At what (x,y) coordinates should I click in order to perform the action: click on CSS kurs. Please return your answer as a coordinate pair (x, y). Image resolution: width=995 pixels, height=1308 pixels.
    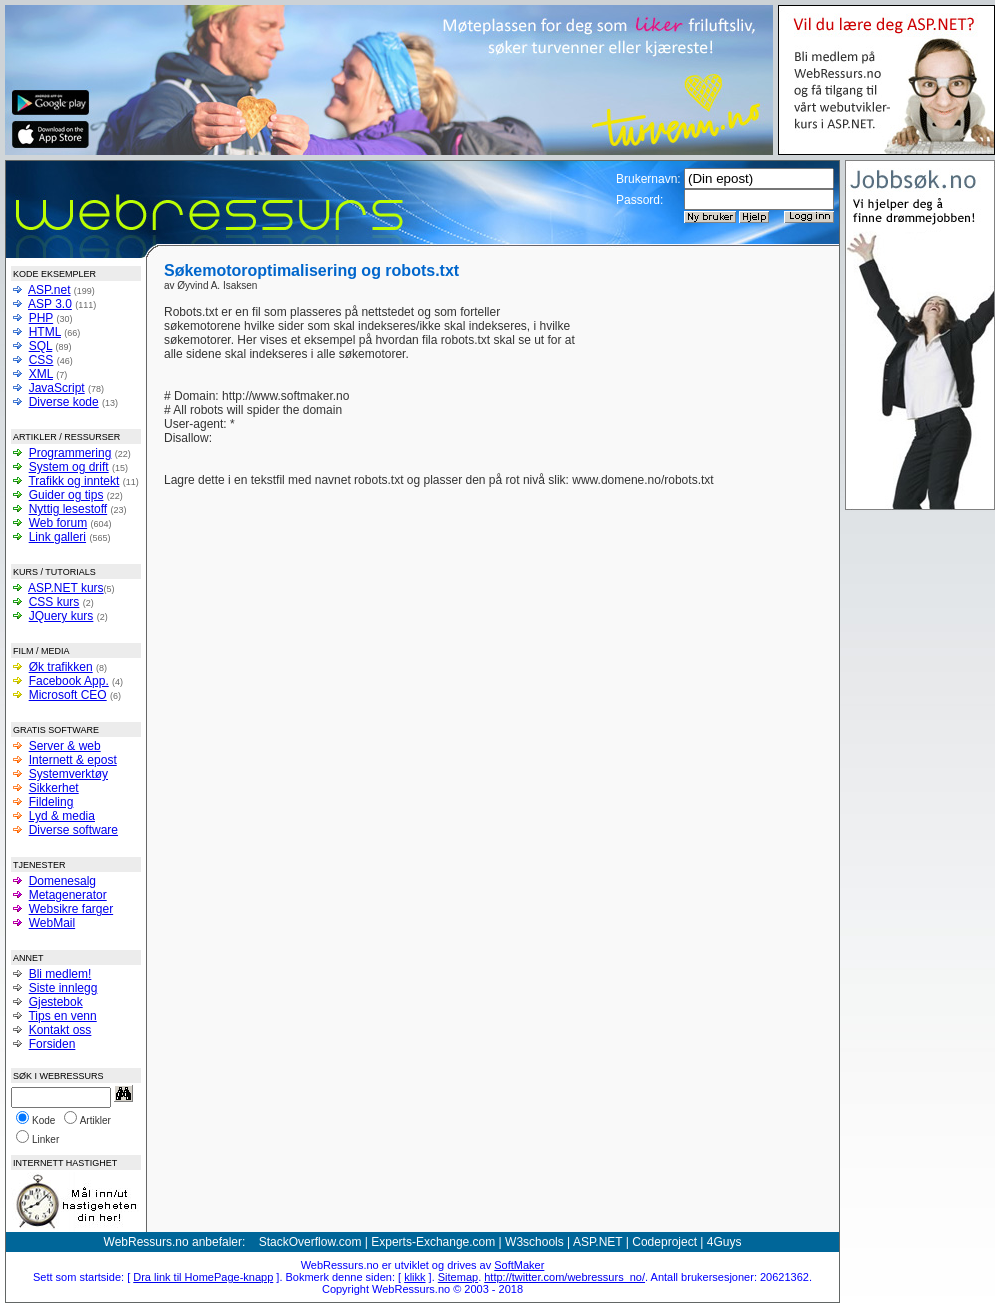
    Looking at the image, I should click on (54, 602).